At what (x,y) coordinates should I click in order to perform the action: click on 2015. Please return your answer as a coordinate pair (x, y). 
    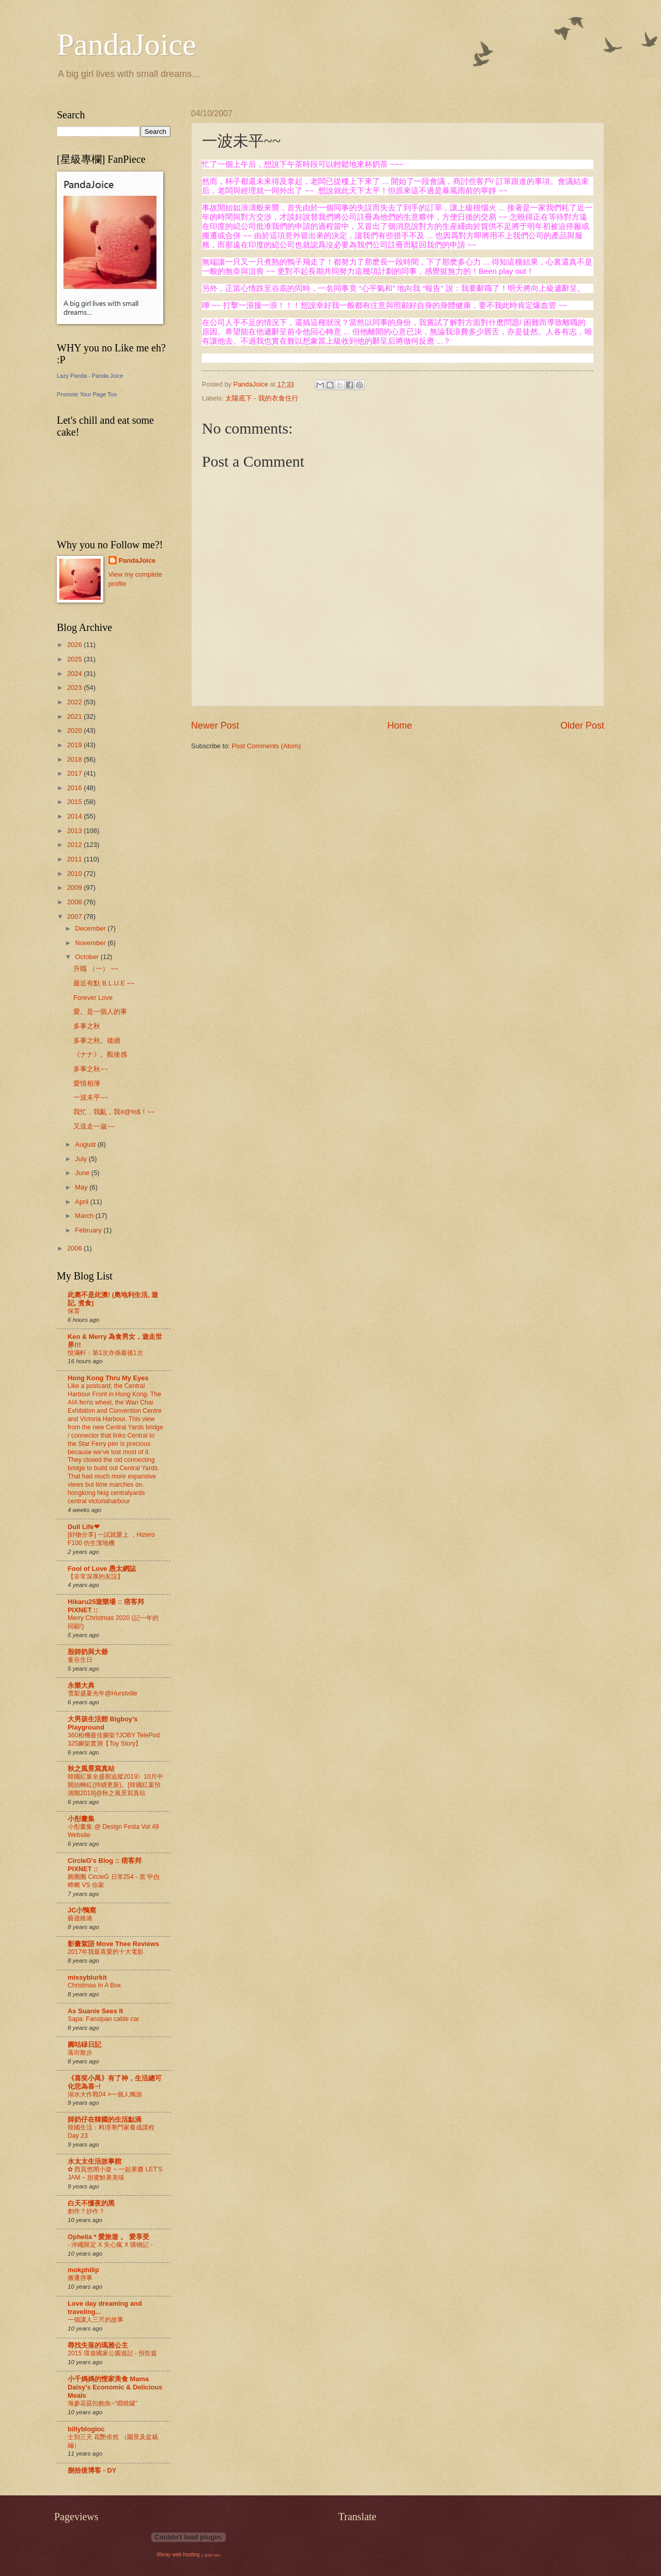
    Looking at the image, I should click on (75, 802).